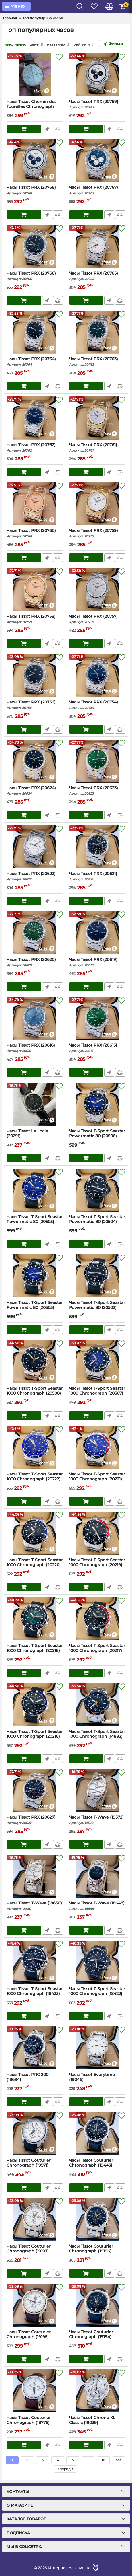 The height and width of the screenshot is (2576, 132). Describe the element at coordinates (35, 932) in the screenshot. I see `[Часы Tissot PRX (20620)]` at that location.